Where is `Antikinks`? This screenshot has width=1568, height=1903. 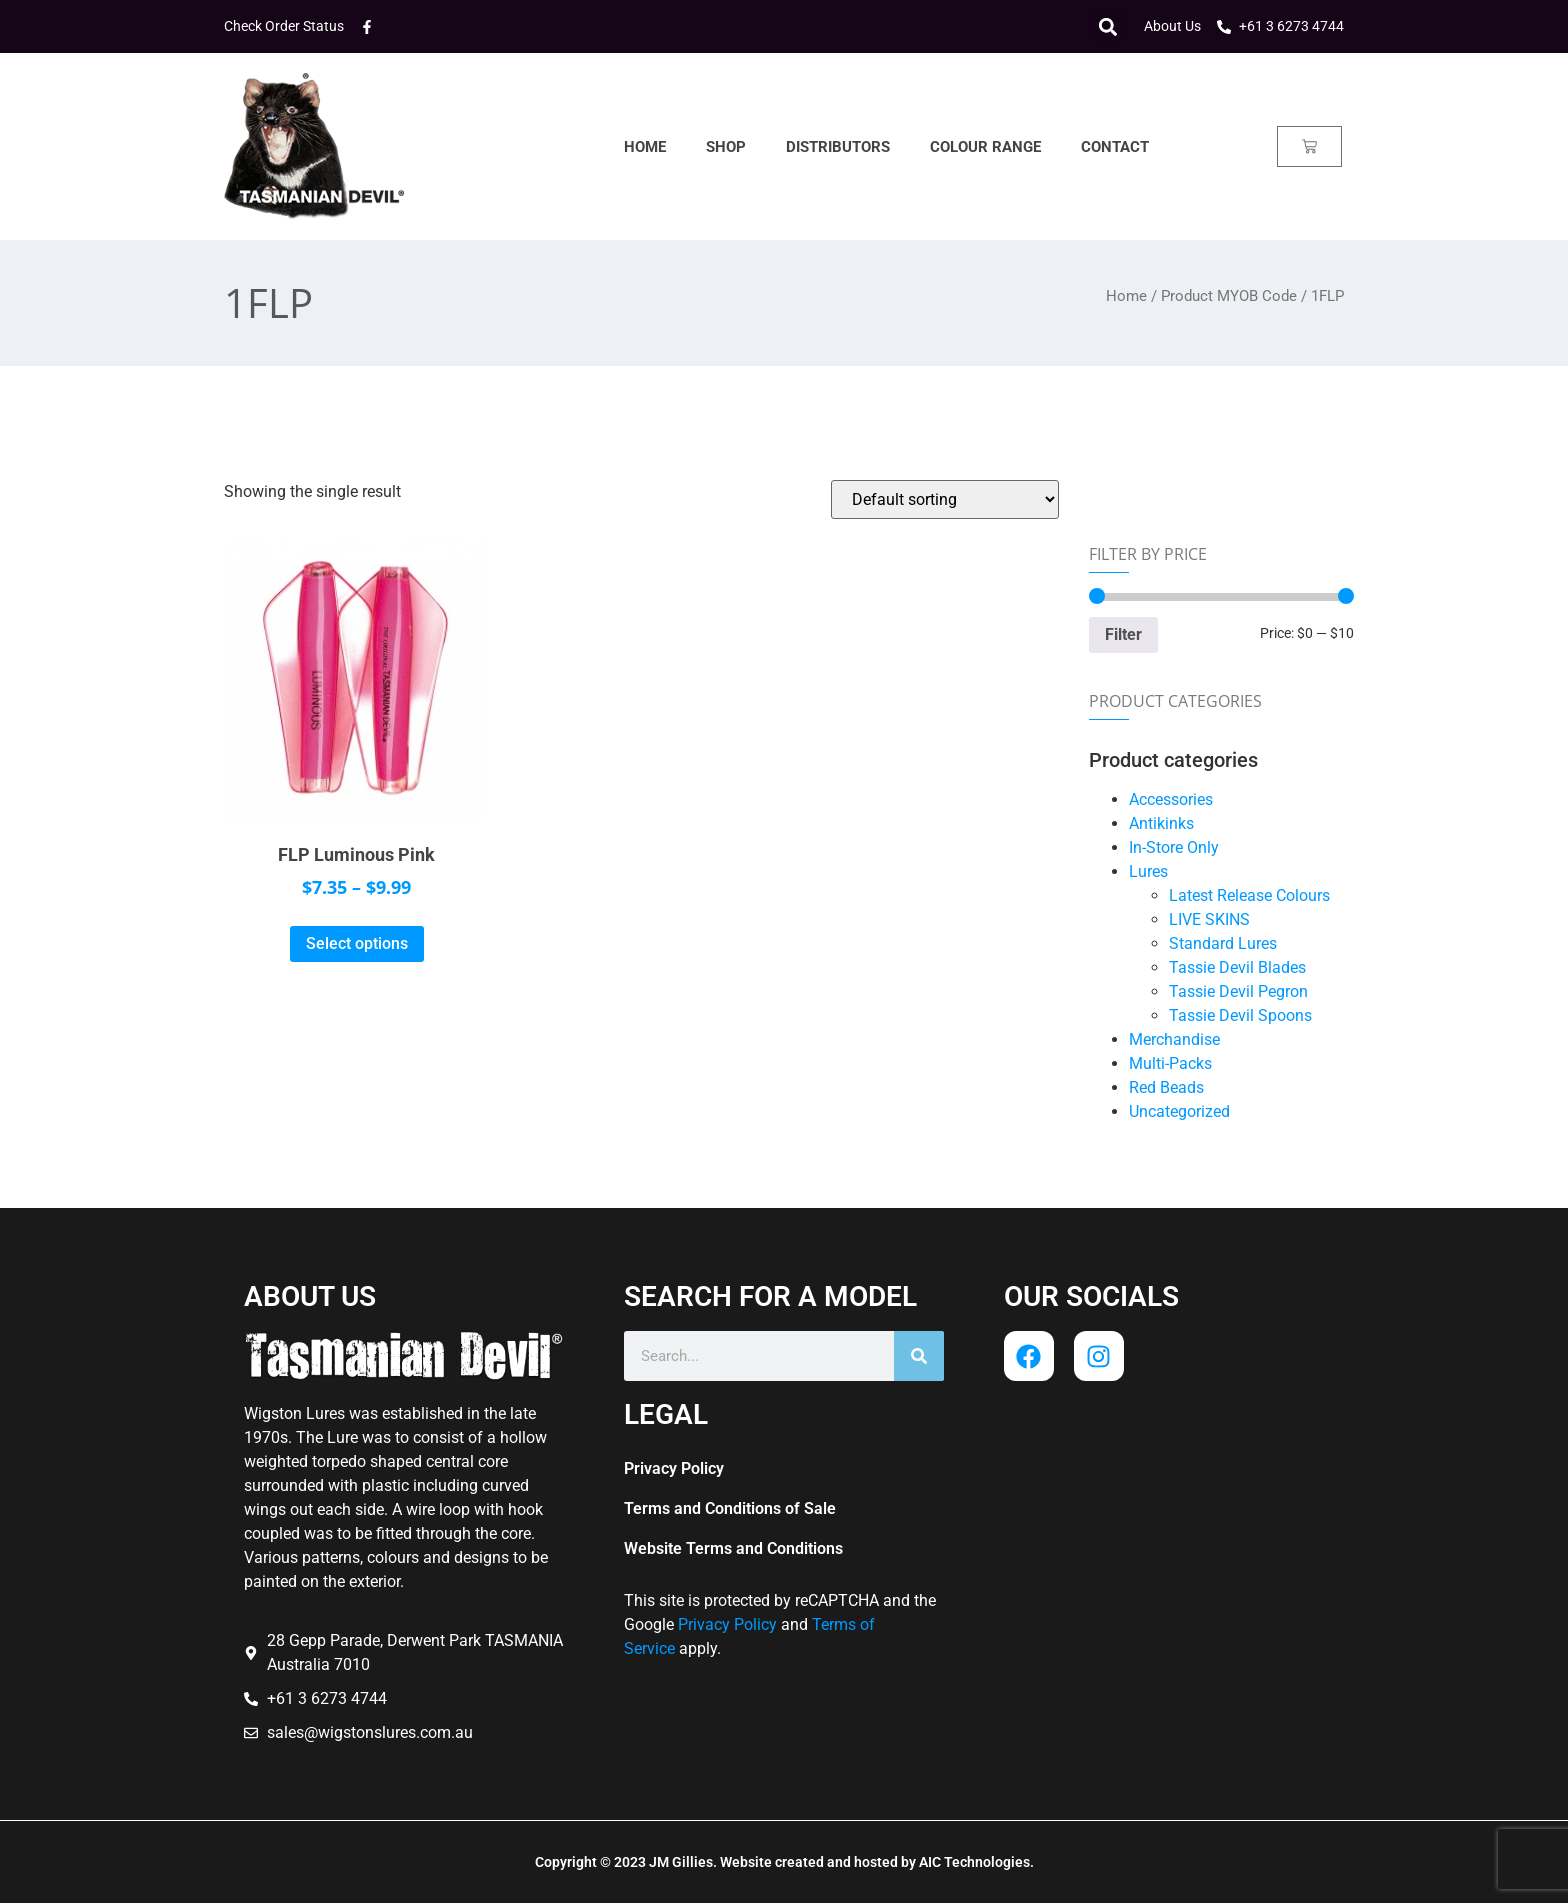
Antikinks is located at coordinates (1161, 823).